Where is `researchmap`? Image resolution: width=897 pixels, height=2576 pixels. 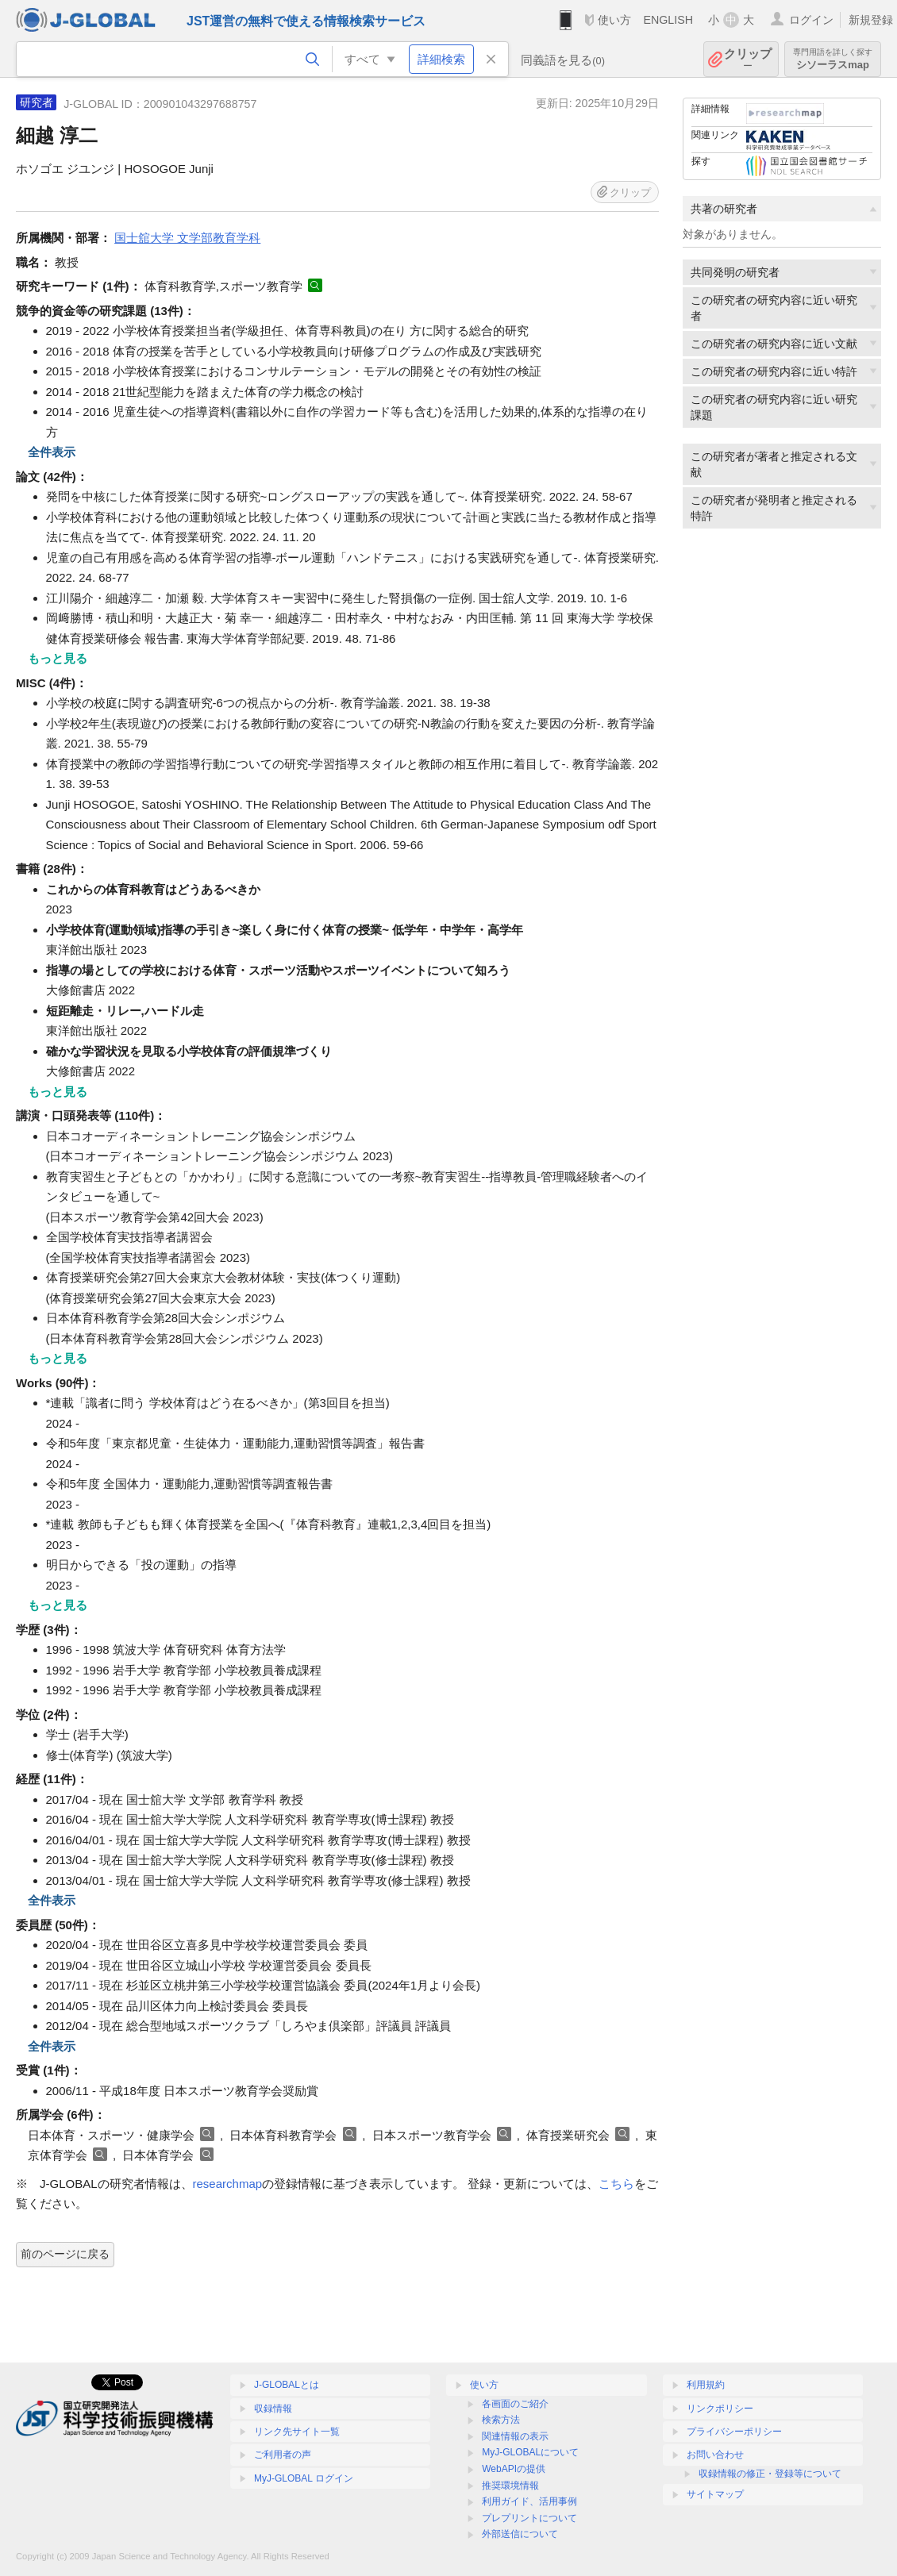
researchmap is located at coordinates (228, 2183).